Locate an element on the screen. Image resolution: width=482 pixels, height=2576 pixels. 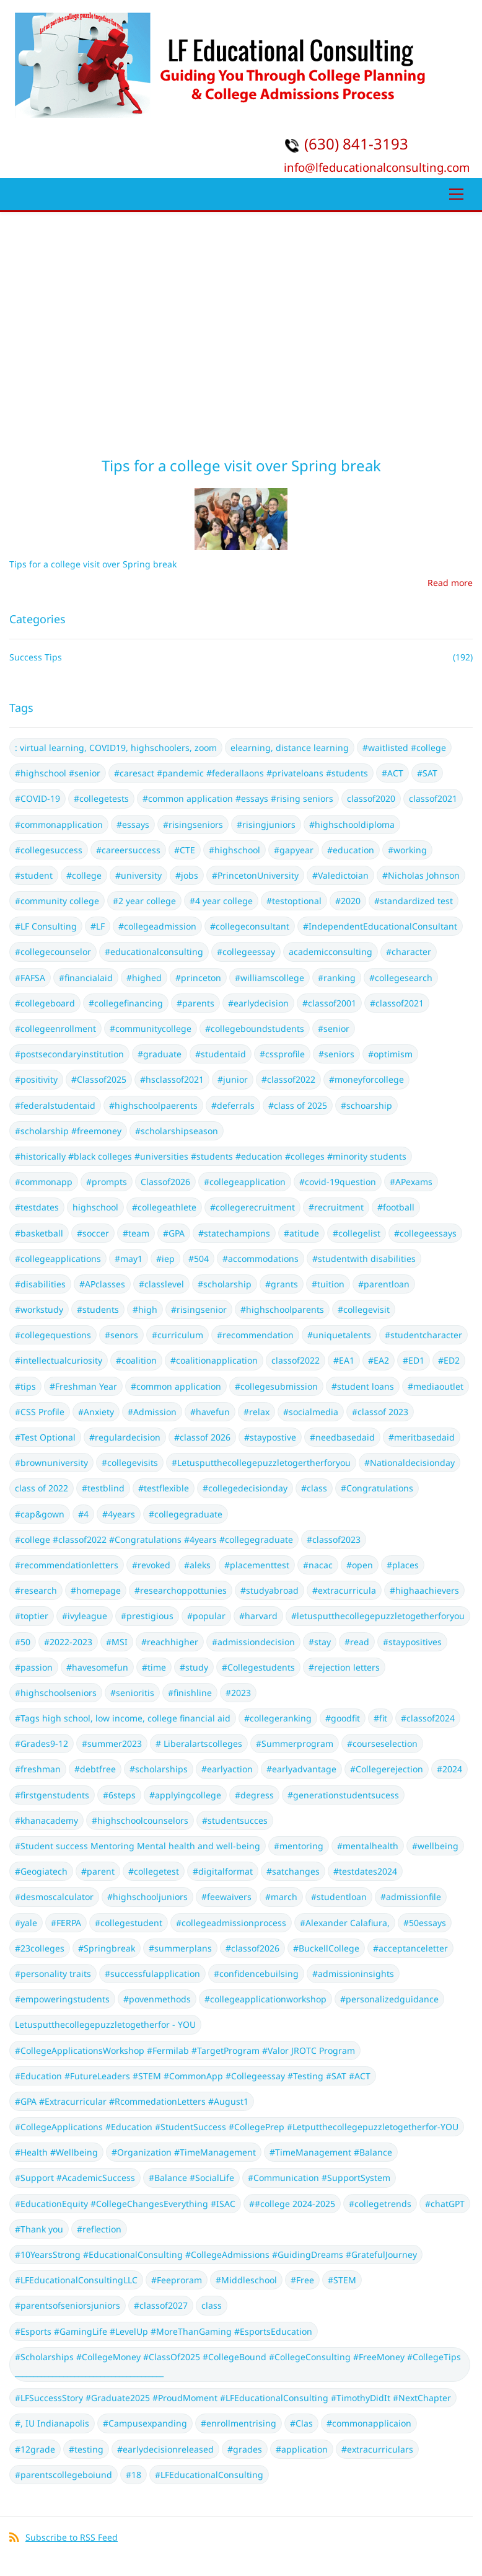
#parentloan is located at coordinates (384, 1284).